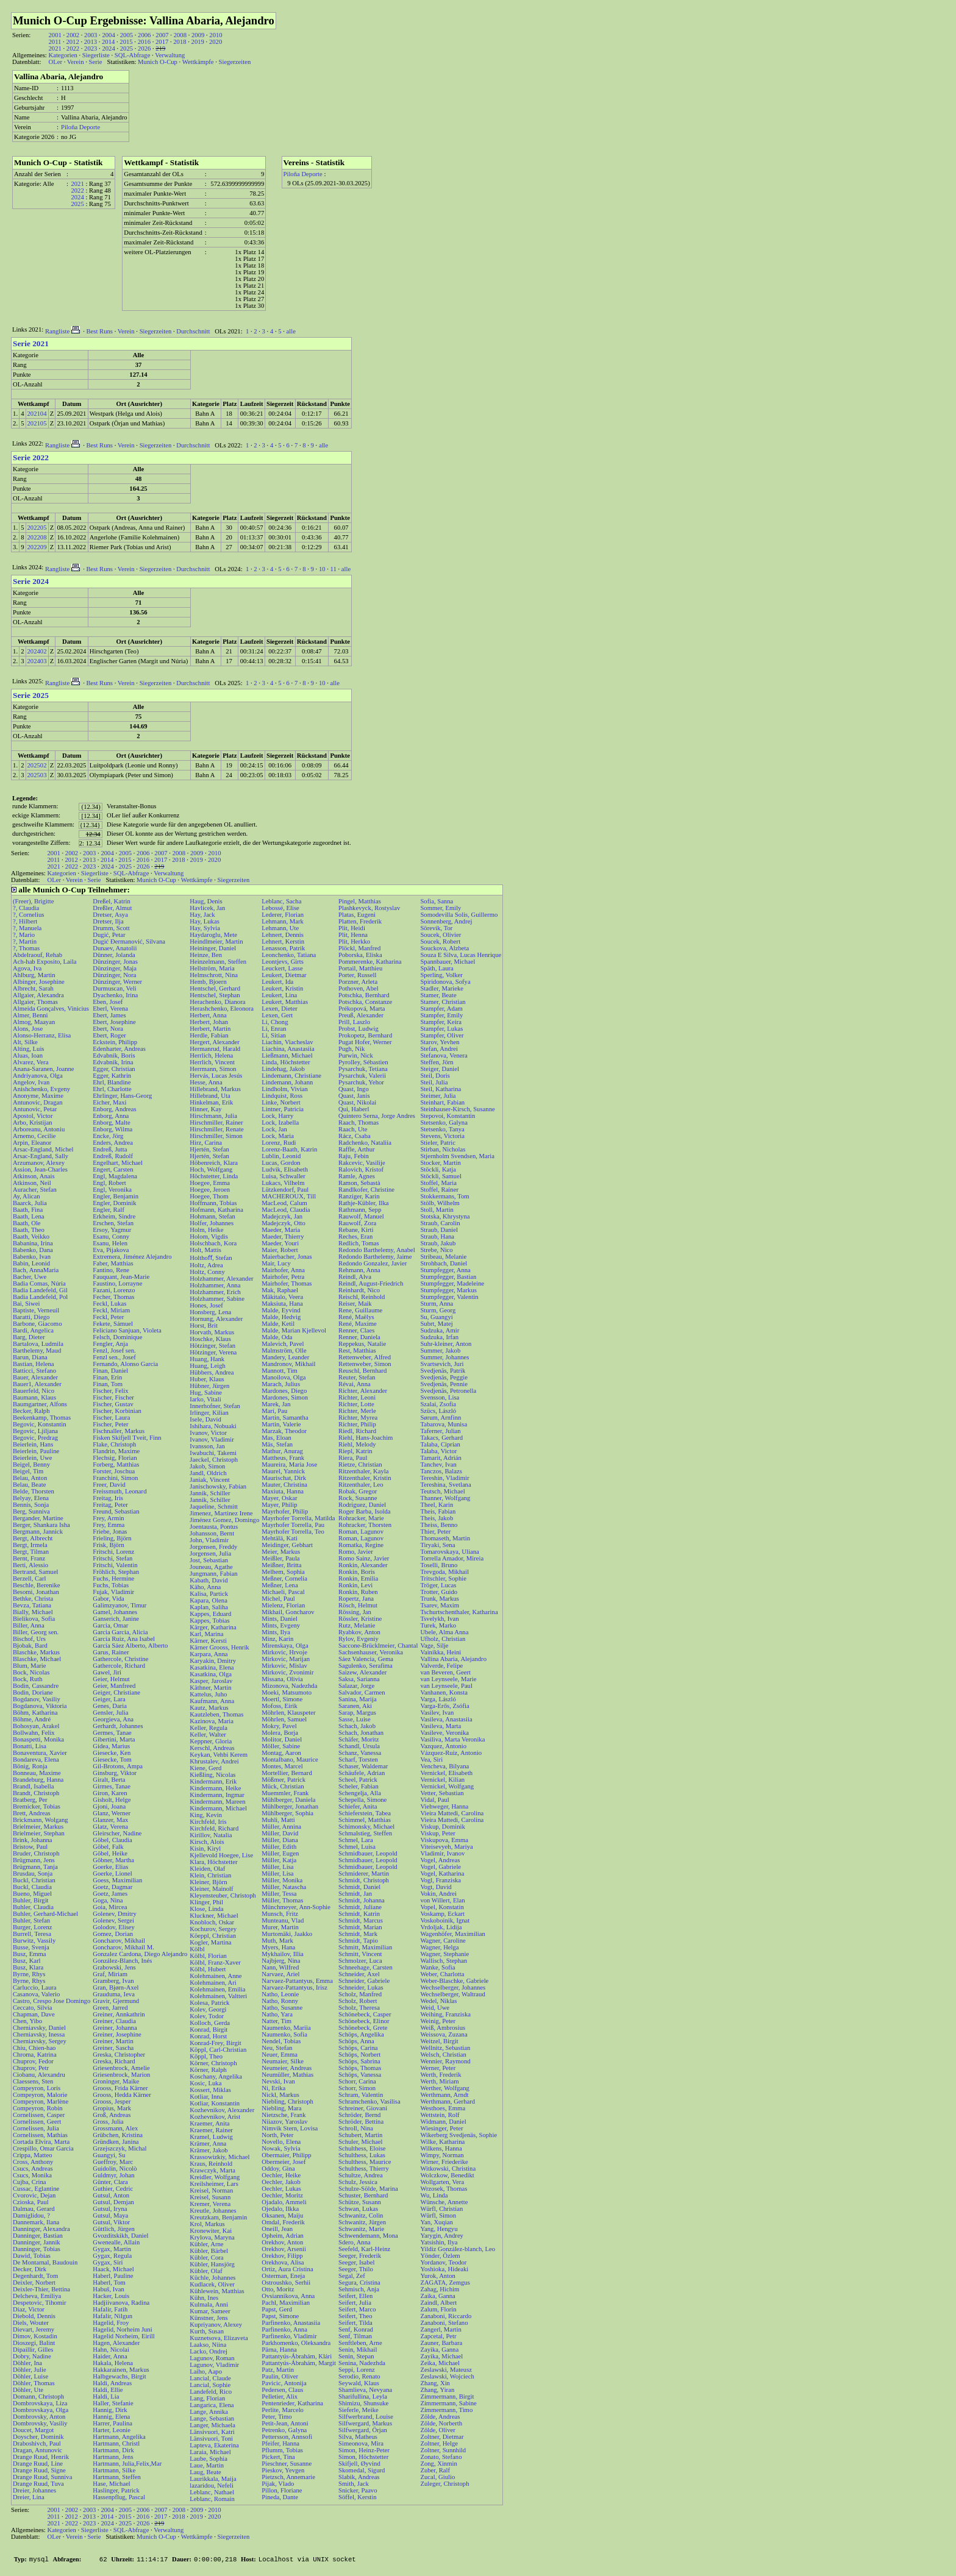  Describe the element at coordinates (284, 1390) in the screenshot. I see `Mardones, Diego` at that location.